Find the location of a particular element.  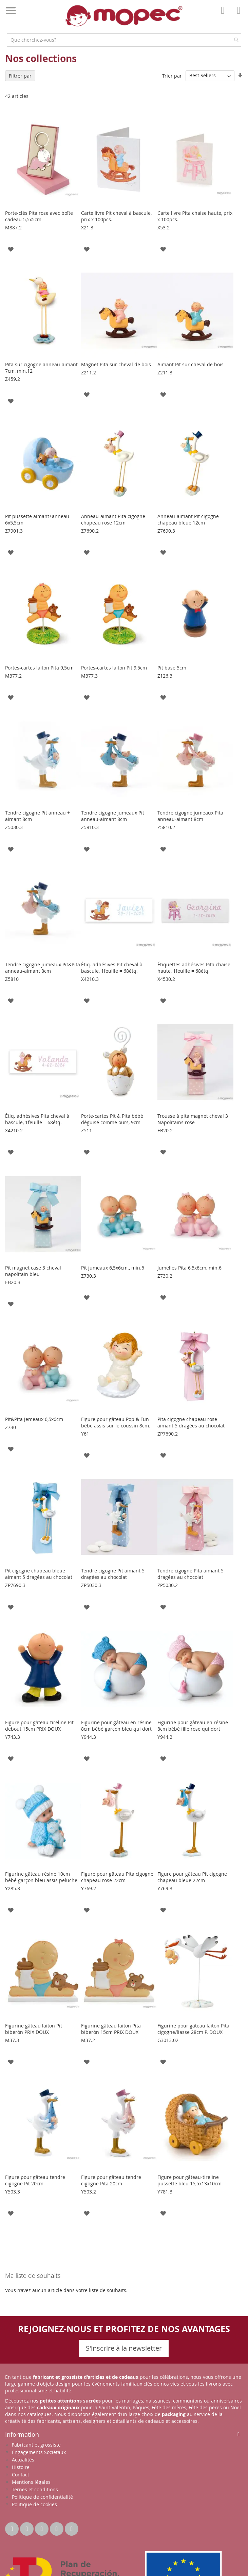

Figurine pour gâteau en résine 8cm bébé garçon bleu qui dort is located at coordinates (116, 1725).